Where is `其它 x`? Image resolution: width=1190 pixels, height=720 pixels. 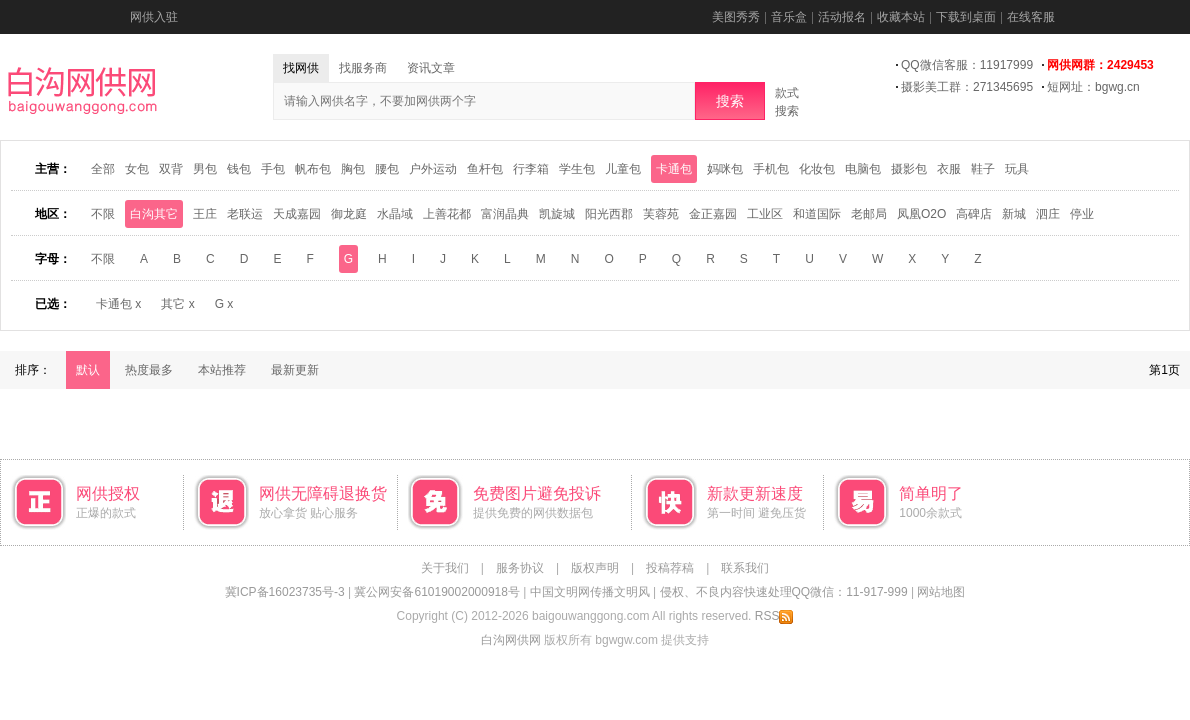 其它 x is located at coordinates (177, 304).